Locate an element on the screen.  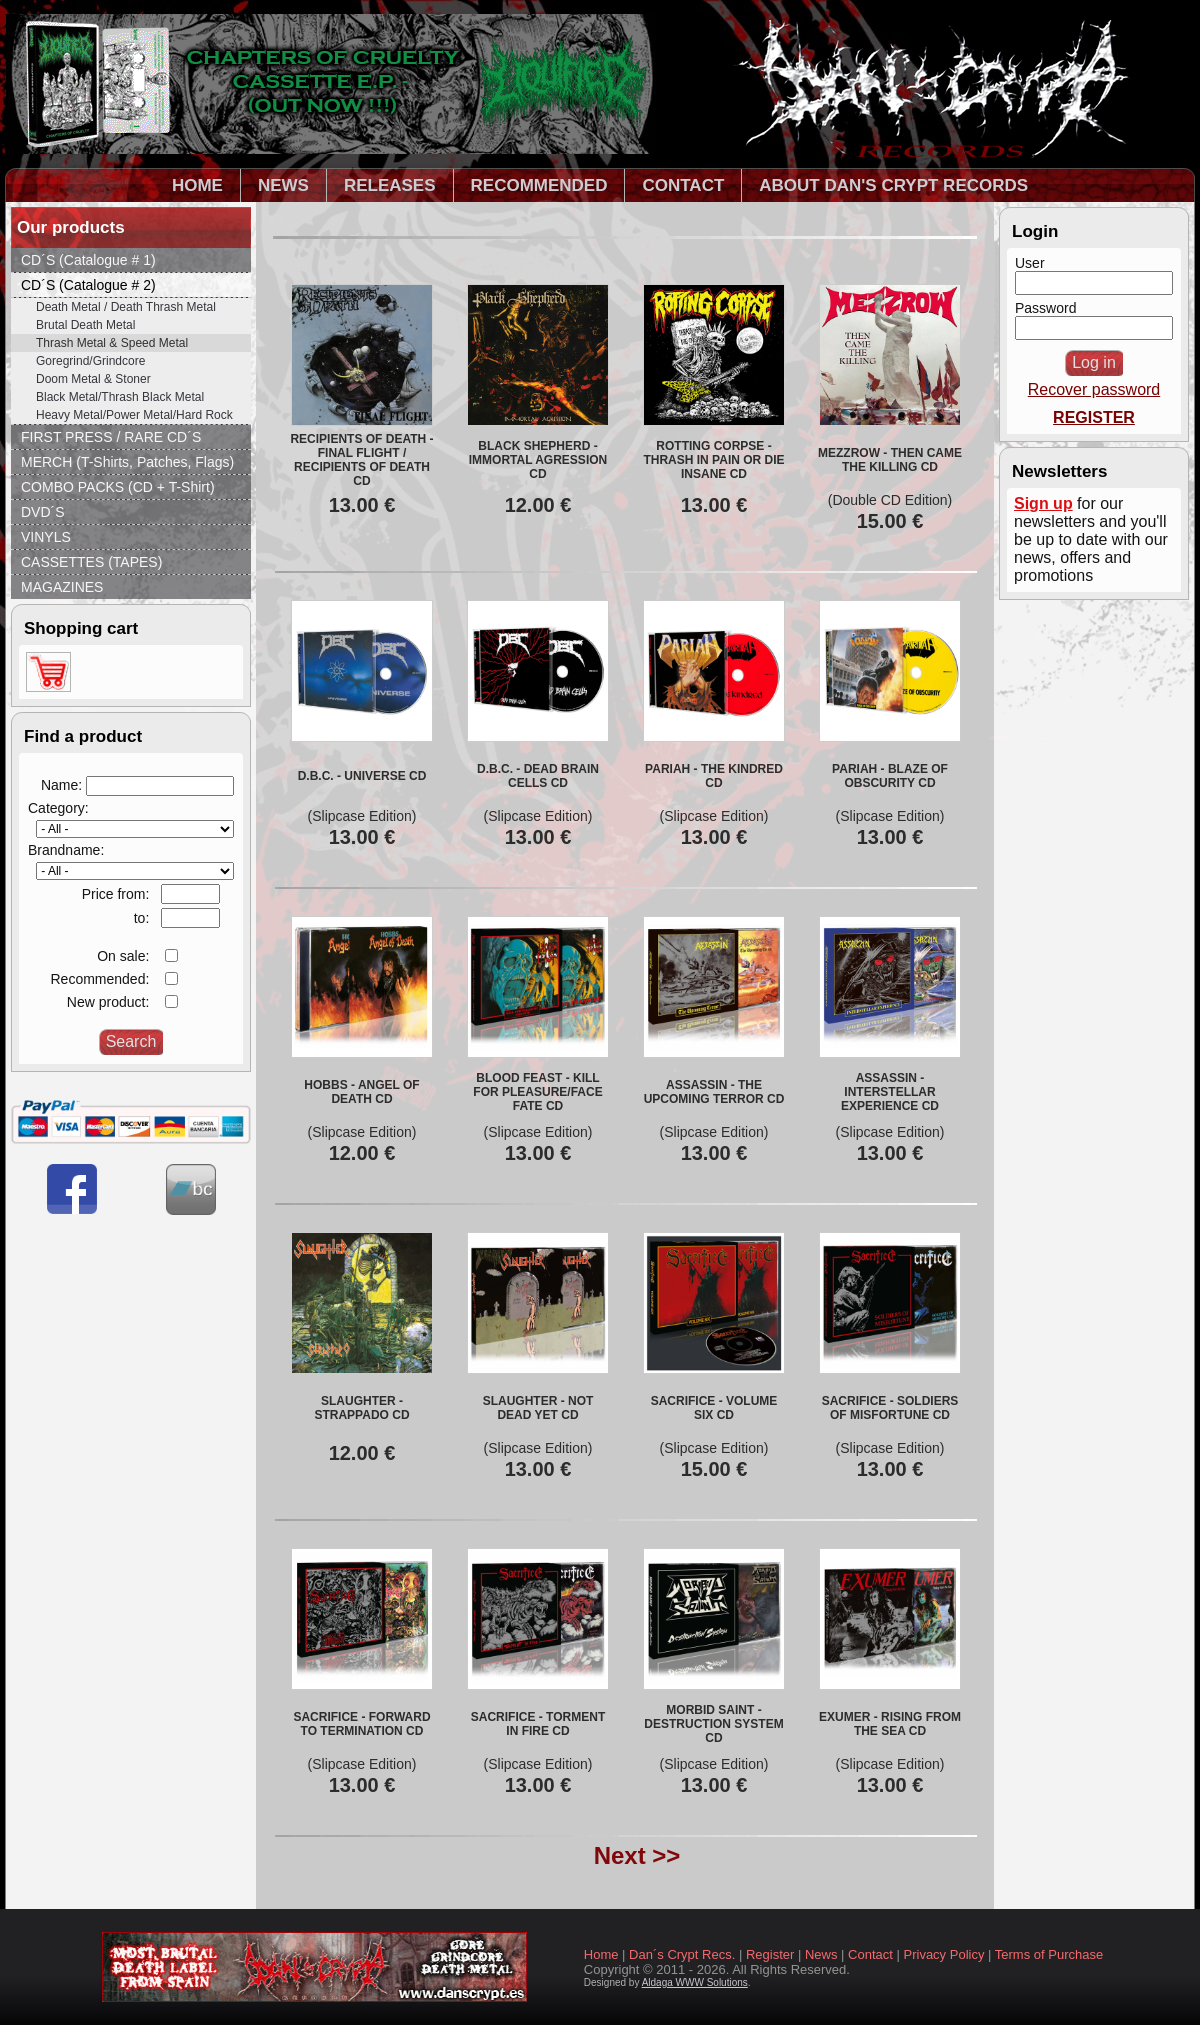
Terms of Purchase is located at coordinates (1049, 1954).